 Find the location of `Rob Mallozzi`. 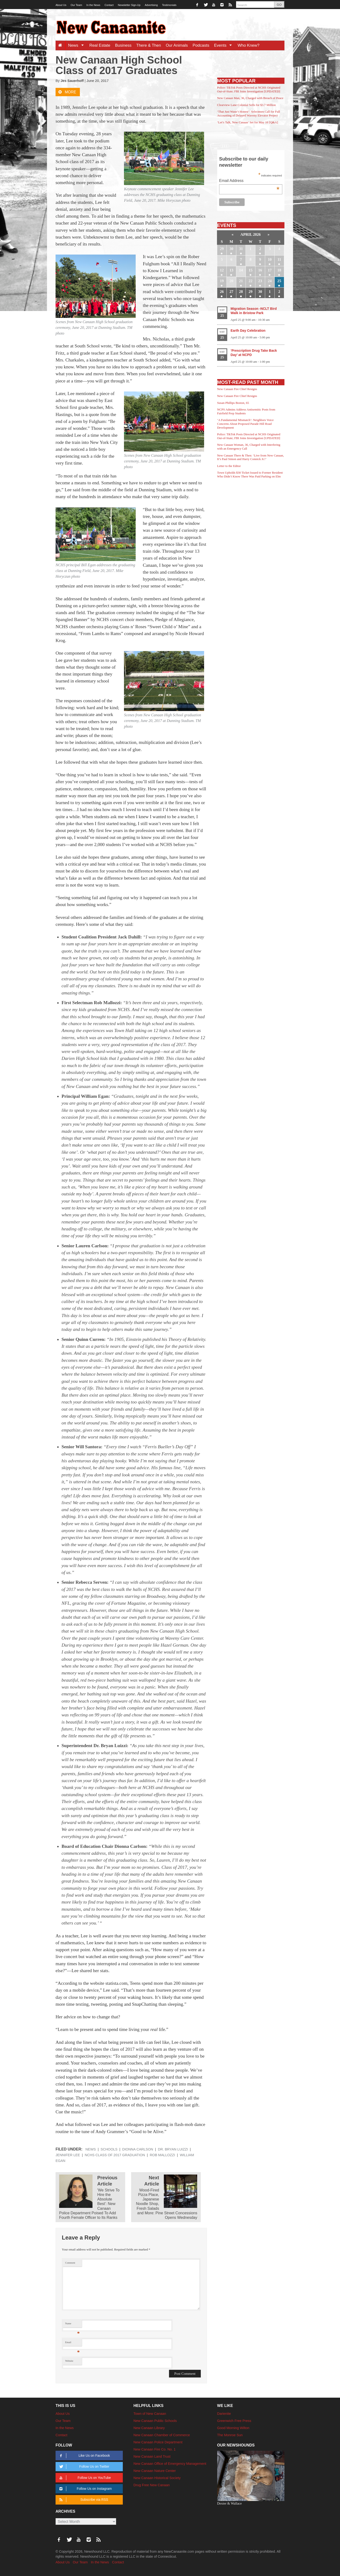

Rob Mallozzi is located at coordinates (162, 2155).